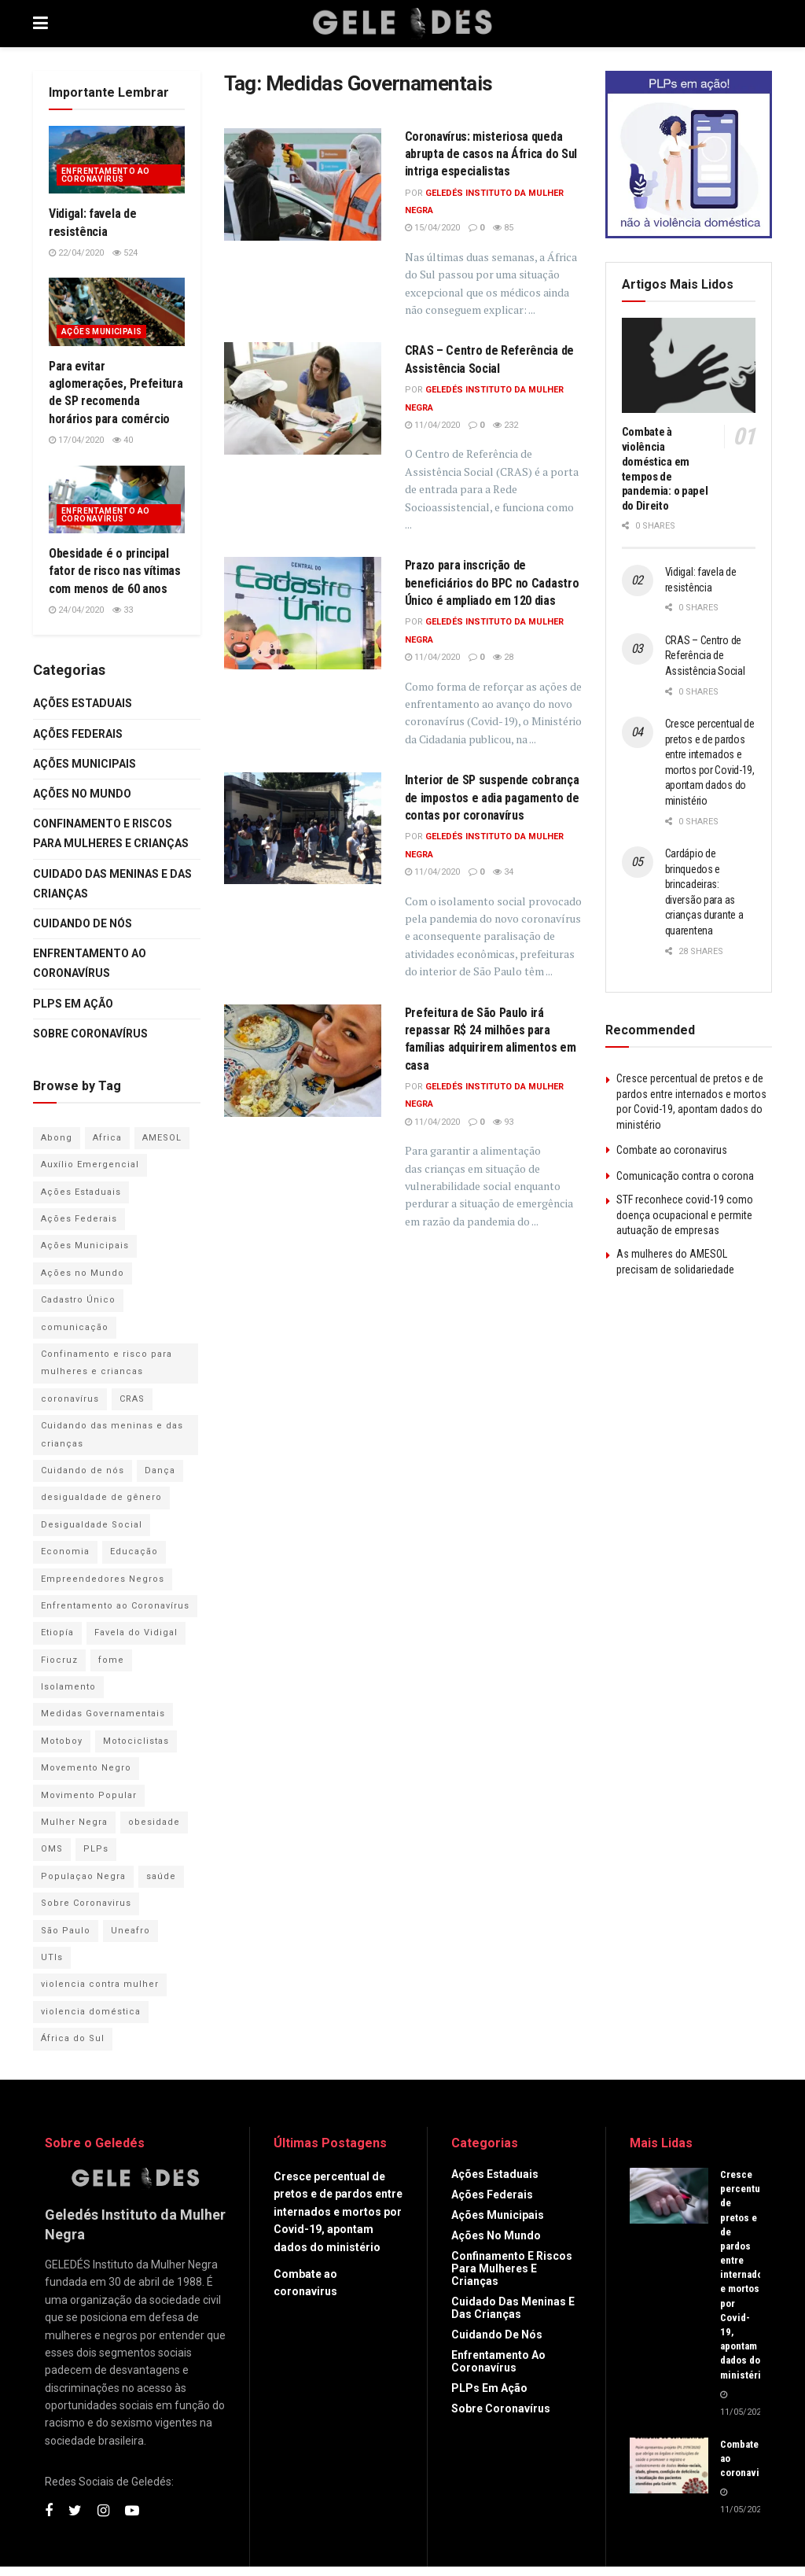 The image size is (805, 2576). Describe the element at coordinates (136, 1632) in the screenshot. I see `Favela do Vidigal [Favela do Vidigal (1 item)]` at that location.